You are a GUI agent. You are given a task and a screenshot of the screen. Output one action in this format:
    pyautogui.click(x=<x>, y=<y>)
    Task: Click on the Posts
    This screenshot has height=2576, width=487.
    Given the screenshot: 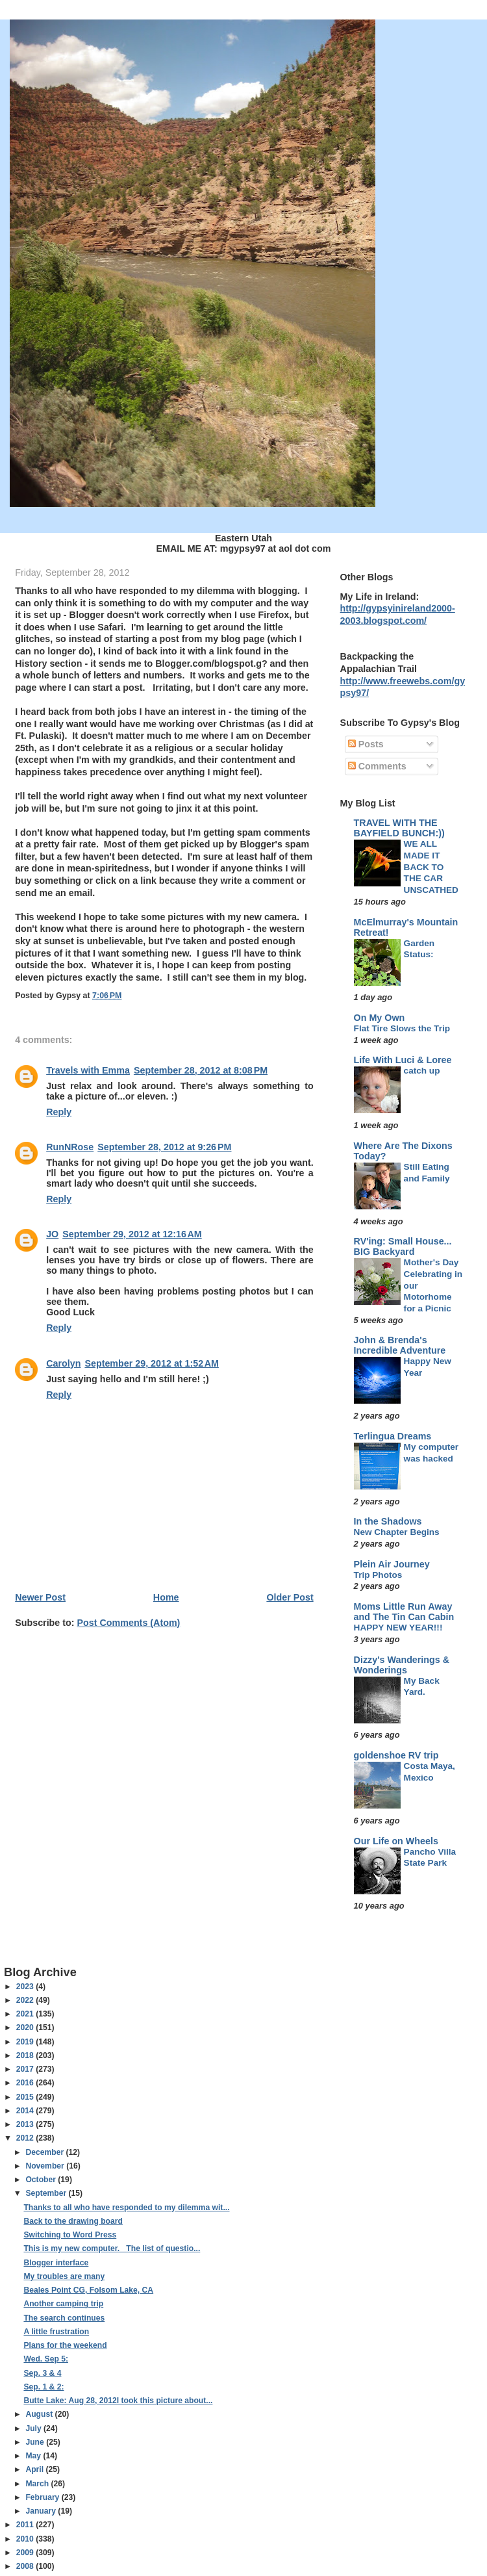 What is the action you would take?
    pyautogui.click(x=366, y=744)
    